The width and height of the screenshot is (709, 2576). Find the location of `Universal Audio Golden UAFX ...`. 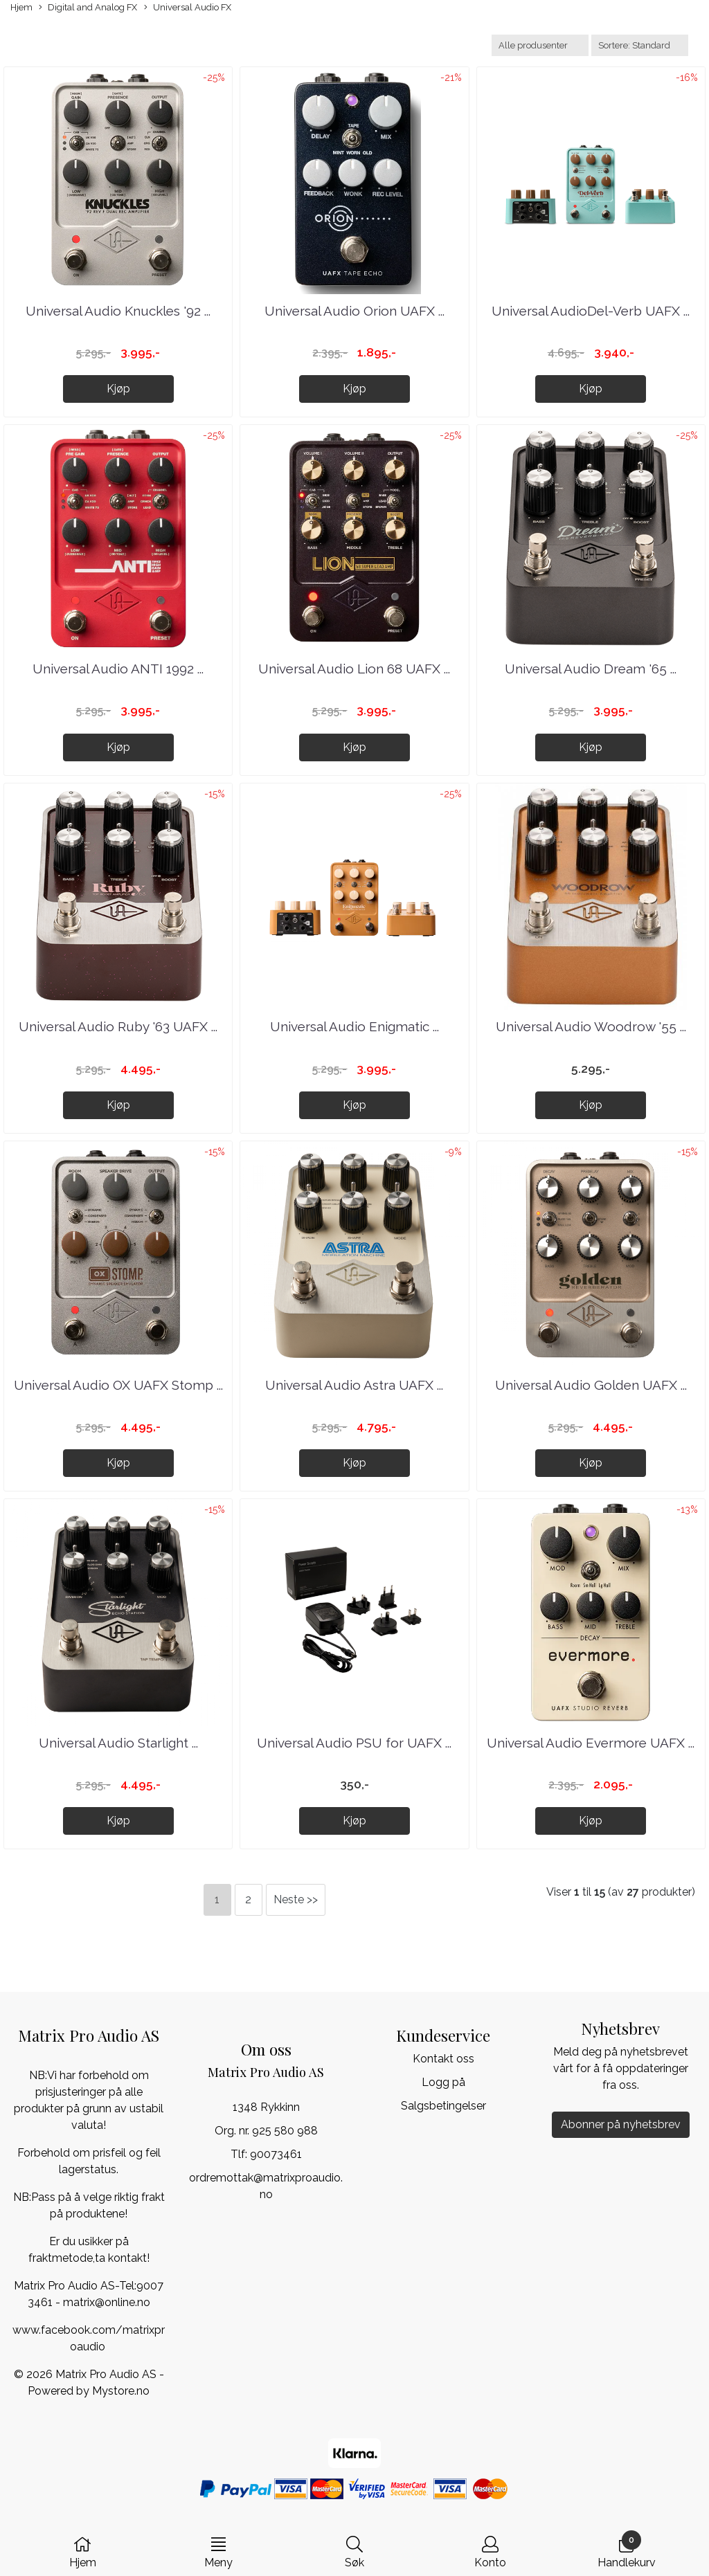

Universal Audio Golden UAFX ... is located at coordinates (591, 1385).